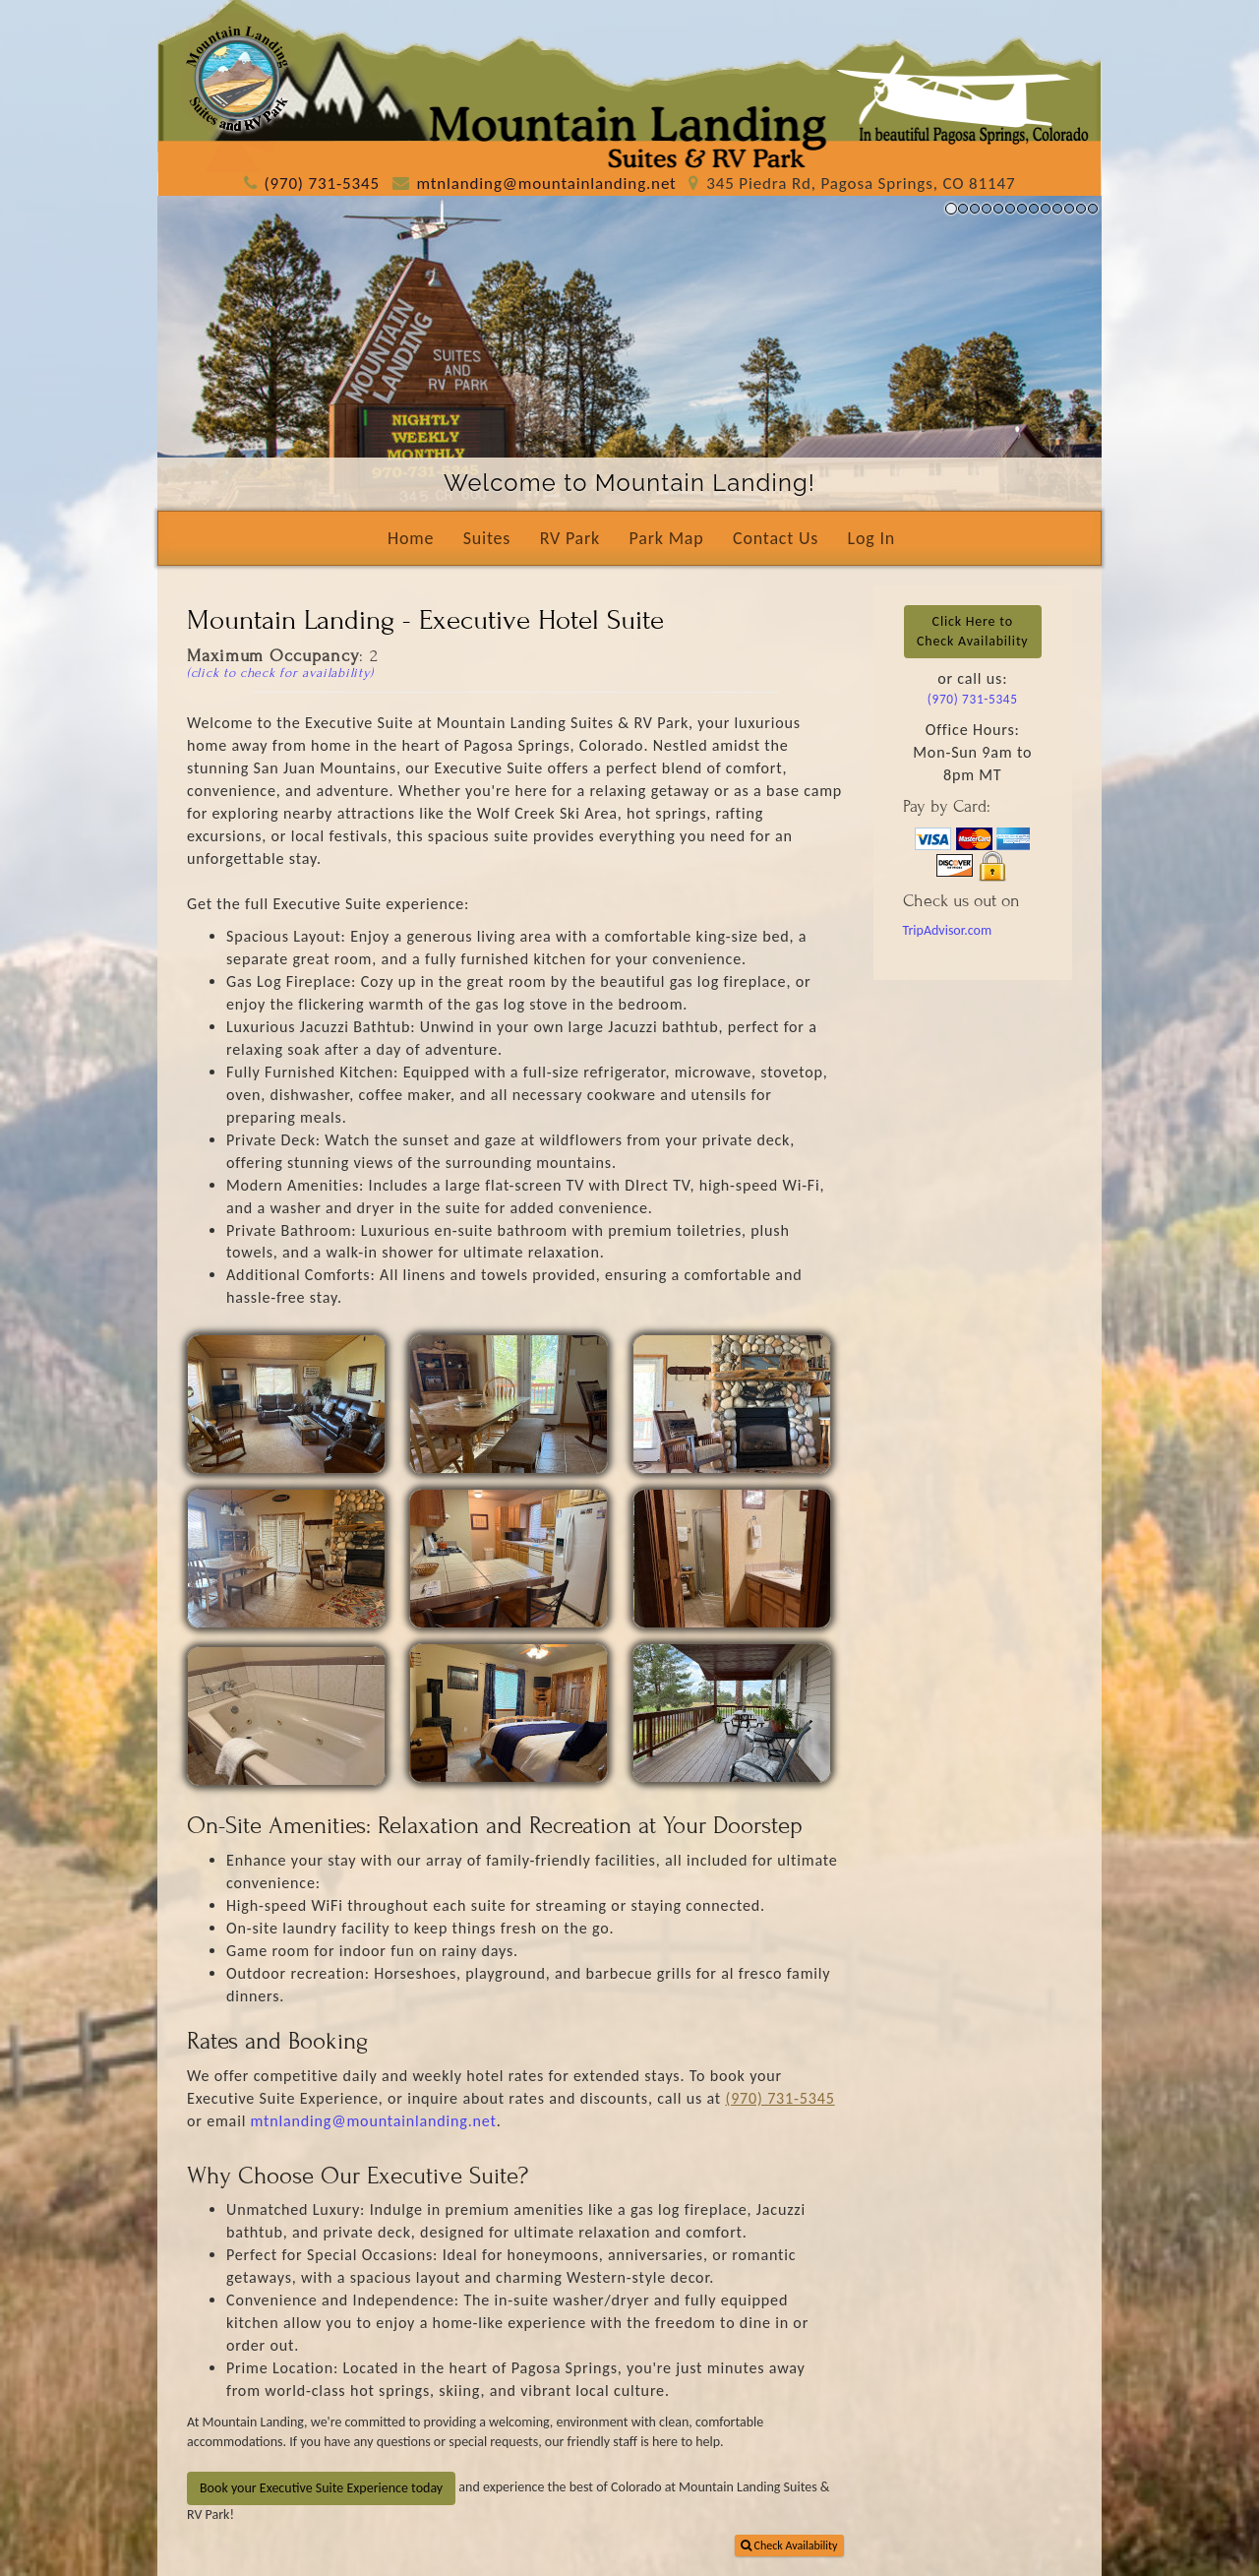 The height and width of the screenshot is (2576, 1259). What do you see at coordinates (570, 538) in the screenshot?
I see `RV Park` at bounding box center [570, 538].